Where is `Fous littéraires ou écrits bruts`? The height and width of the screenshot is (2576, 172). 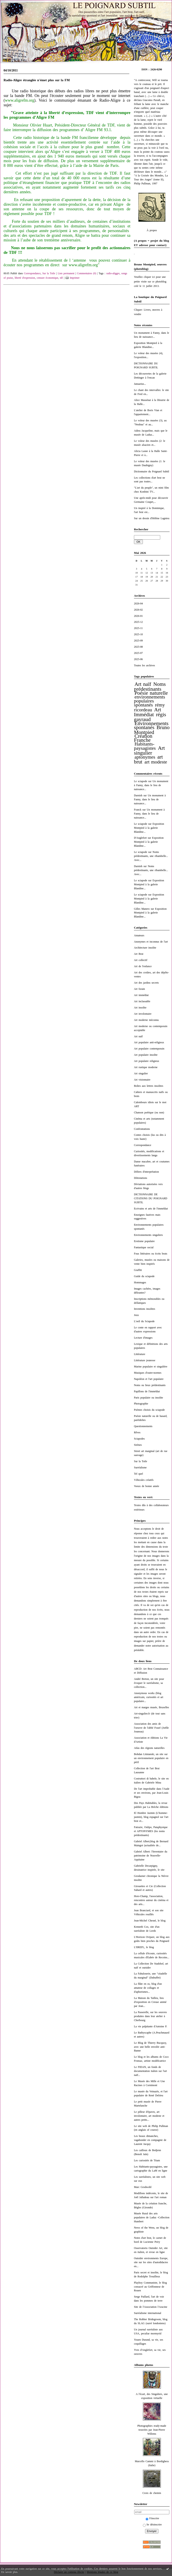
Fous littéraires ou écrits bruts is located at coordinates (150, 1253).